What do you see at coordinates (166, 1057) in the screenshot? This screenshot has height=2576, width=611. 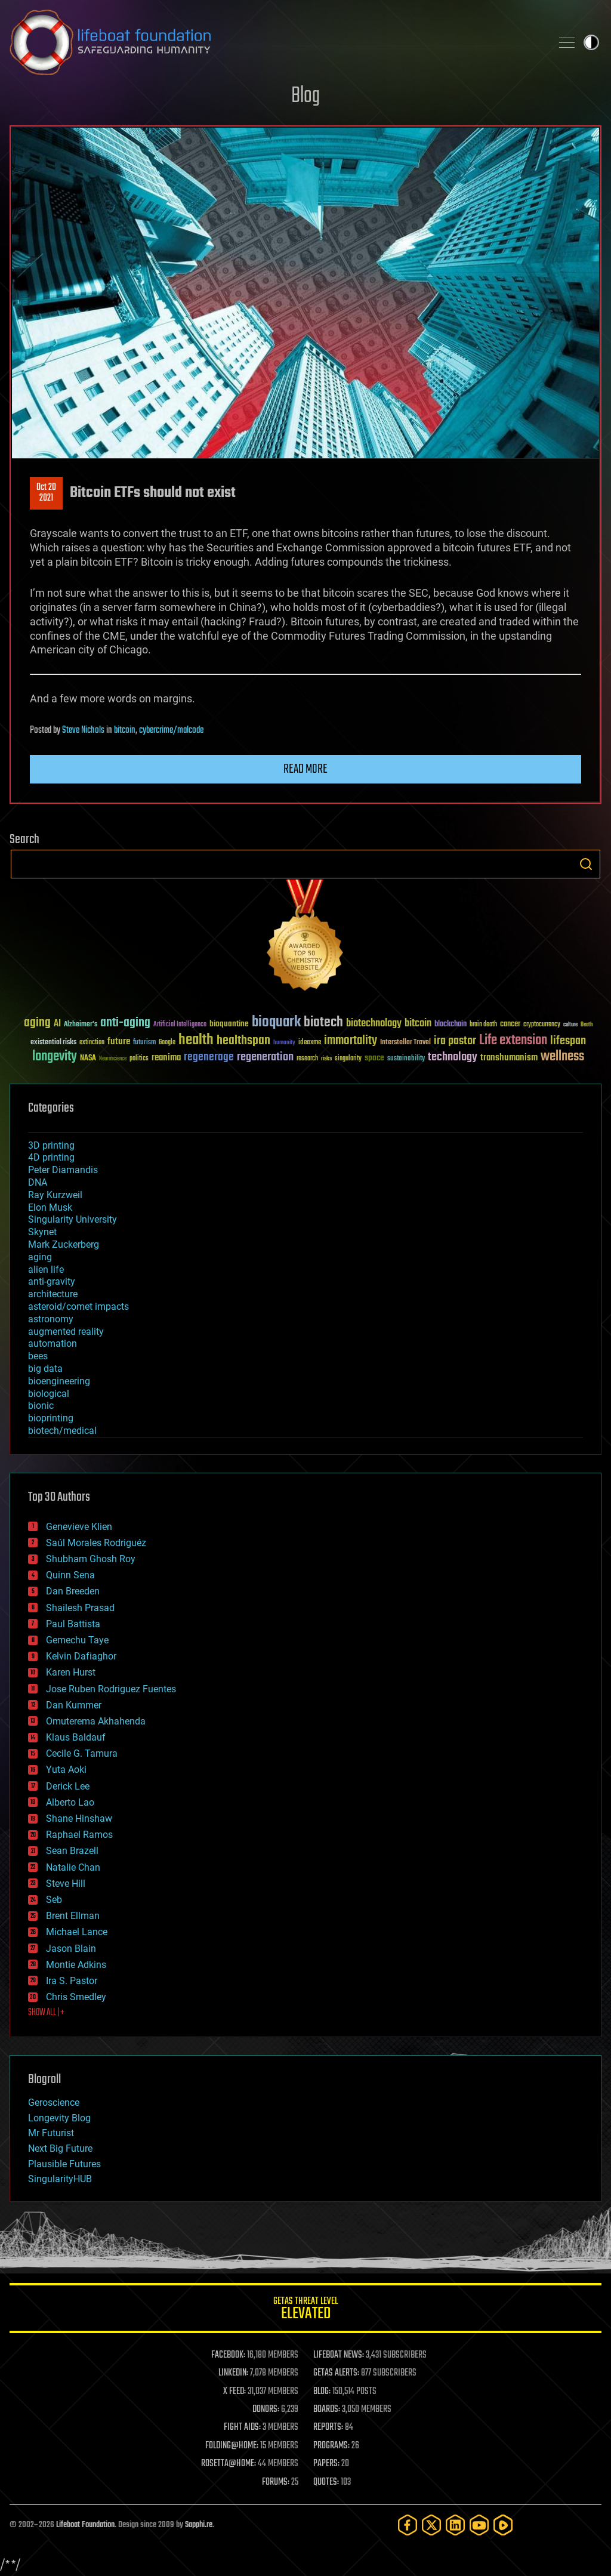 I see `reanima [reanima (61 items)]` at bounding box center [166, 1057].